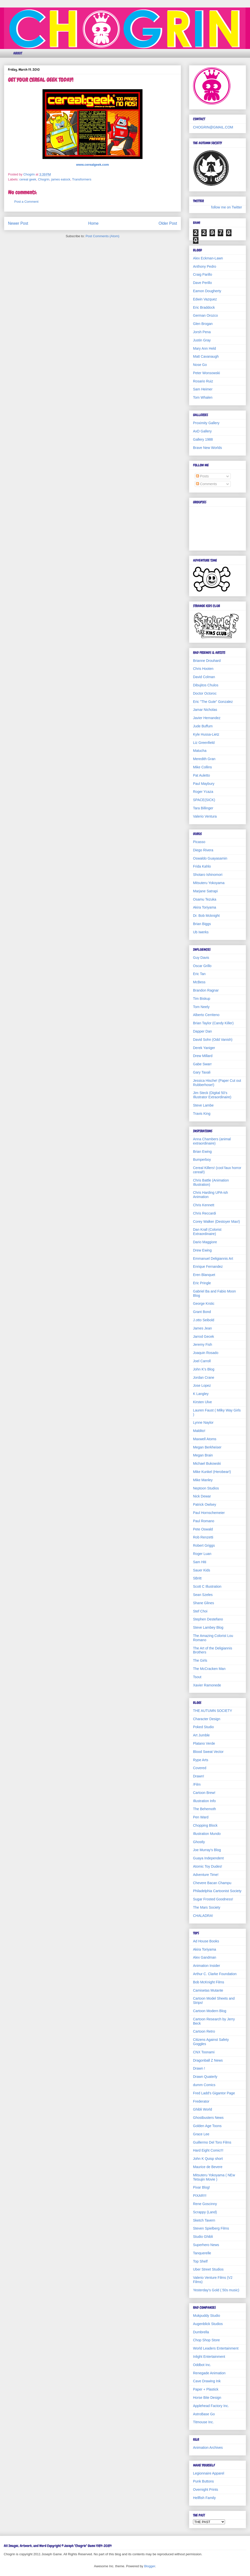  What do you see at coordinates (206, 356) in the screenshot?
I see `Matt Cavanaugh` at bounding box center [206, 356].